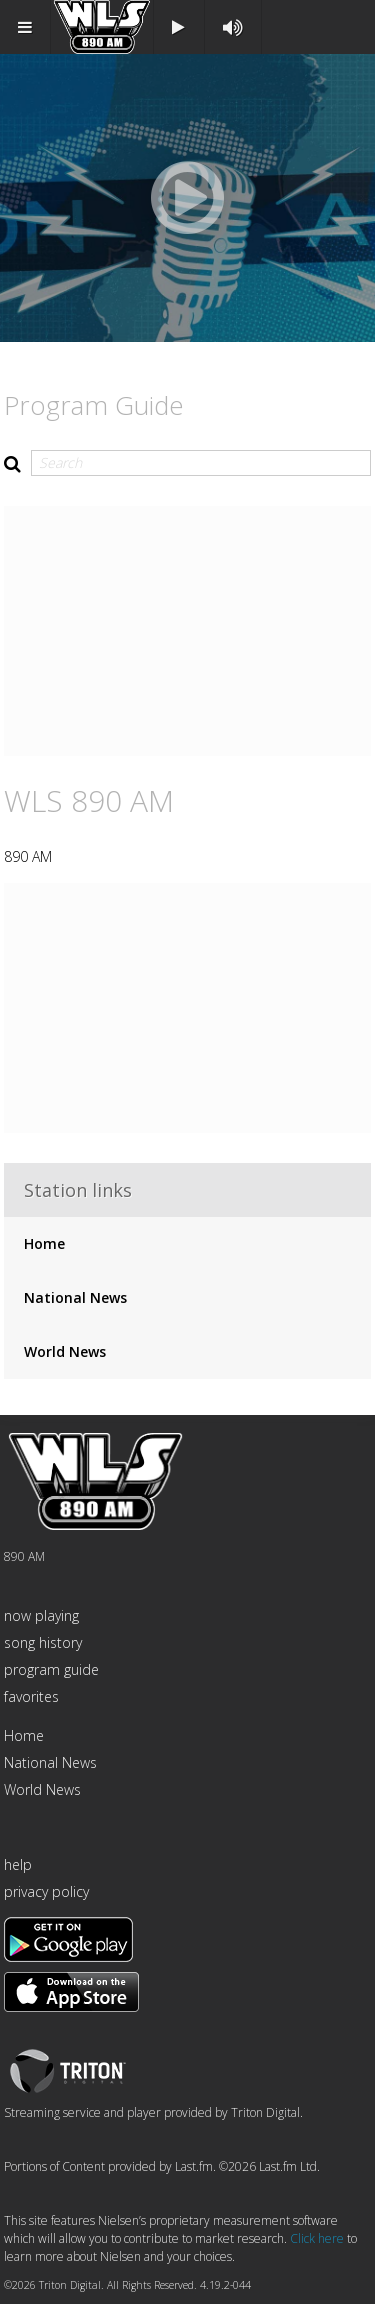 Image resolution: width=375 pixels, height=2304 pixels. I want to click on World News, so click(65, 1351).